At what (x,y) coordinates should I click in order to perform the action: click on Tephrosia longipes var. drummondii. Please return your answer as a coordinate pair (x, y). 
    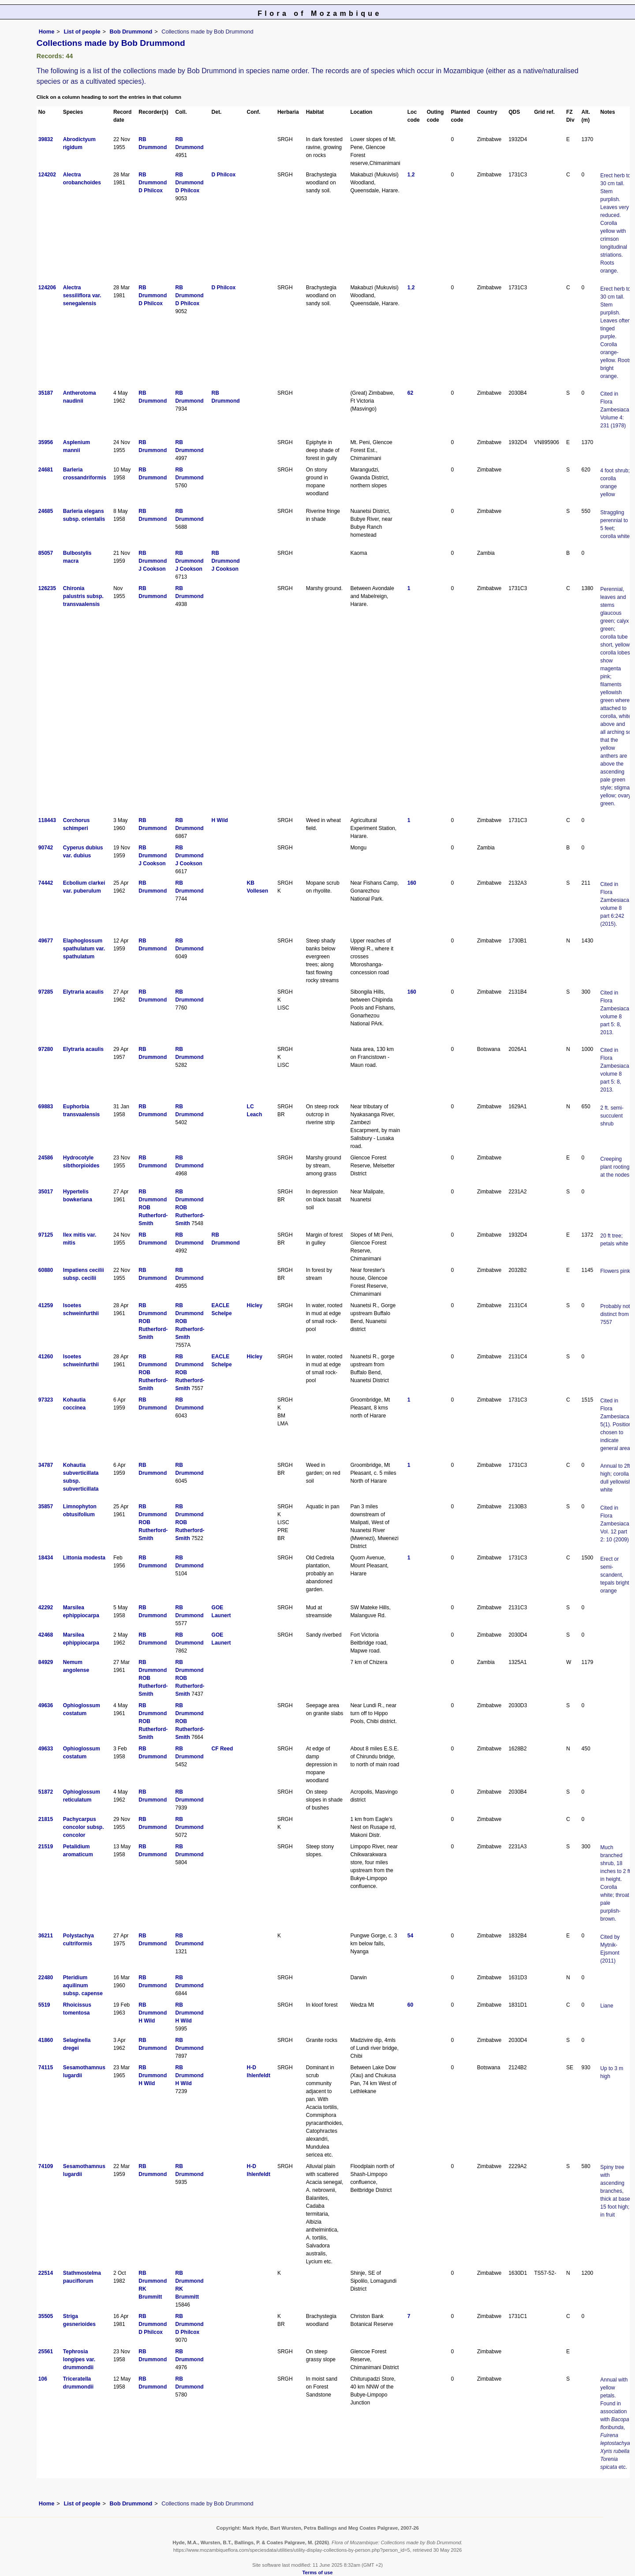
    Looking at the image, I should click on (79, 2359).